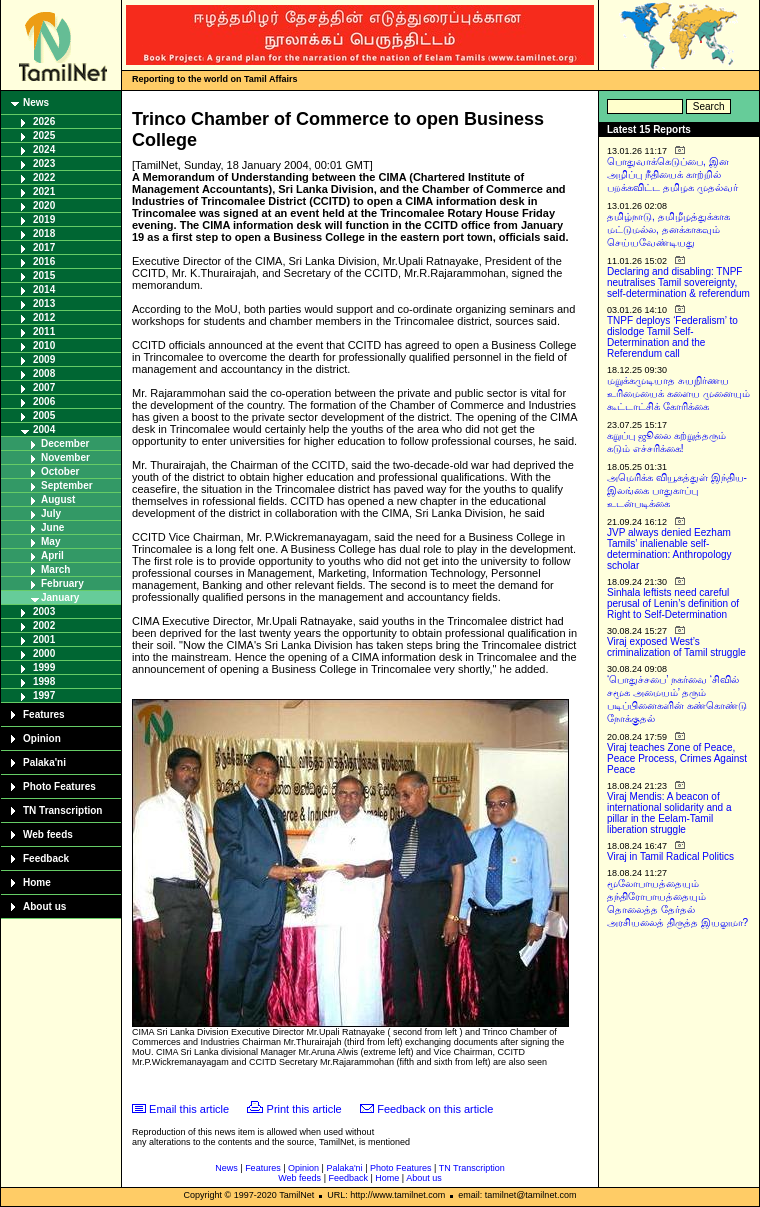  Describe the element at coordinates (44, 317) in the screenshot. I see `2012` at that location.